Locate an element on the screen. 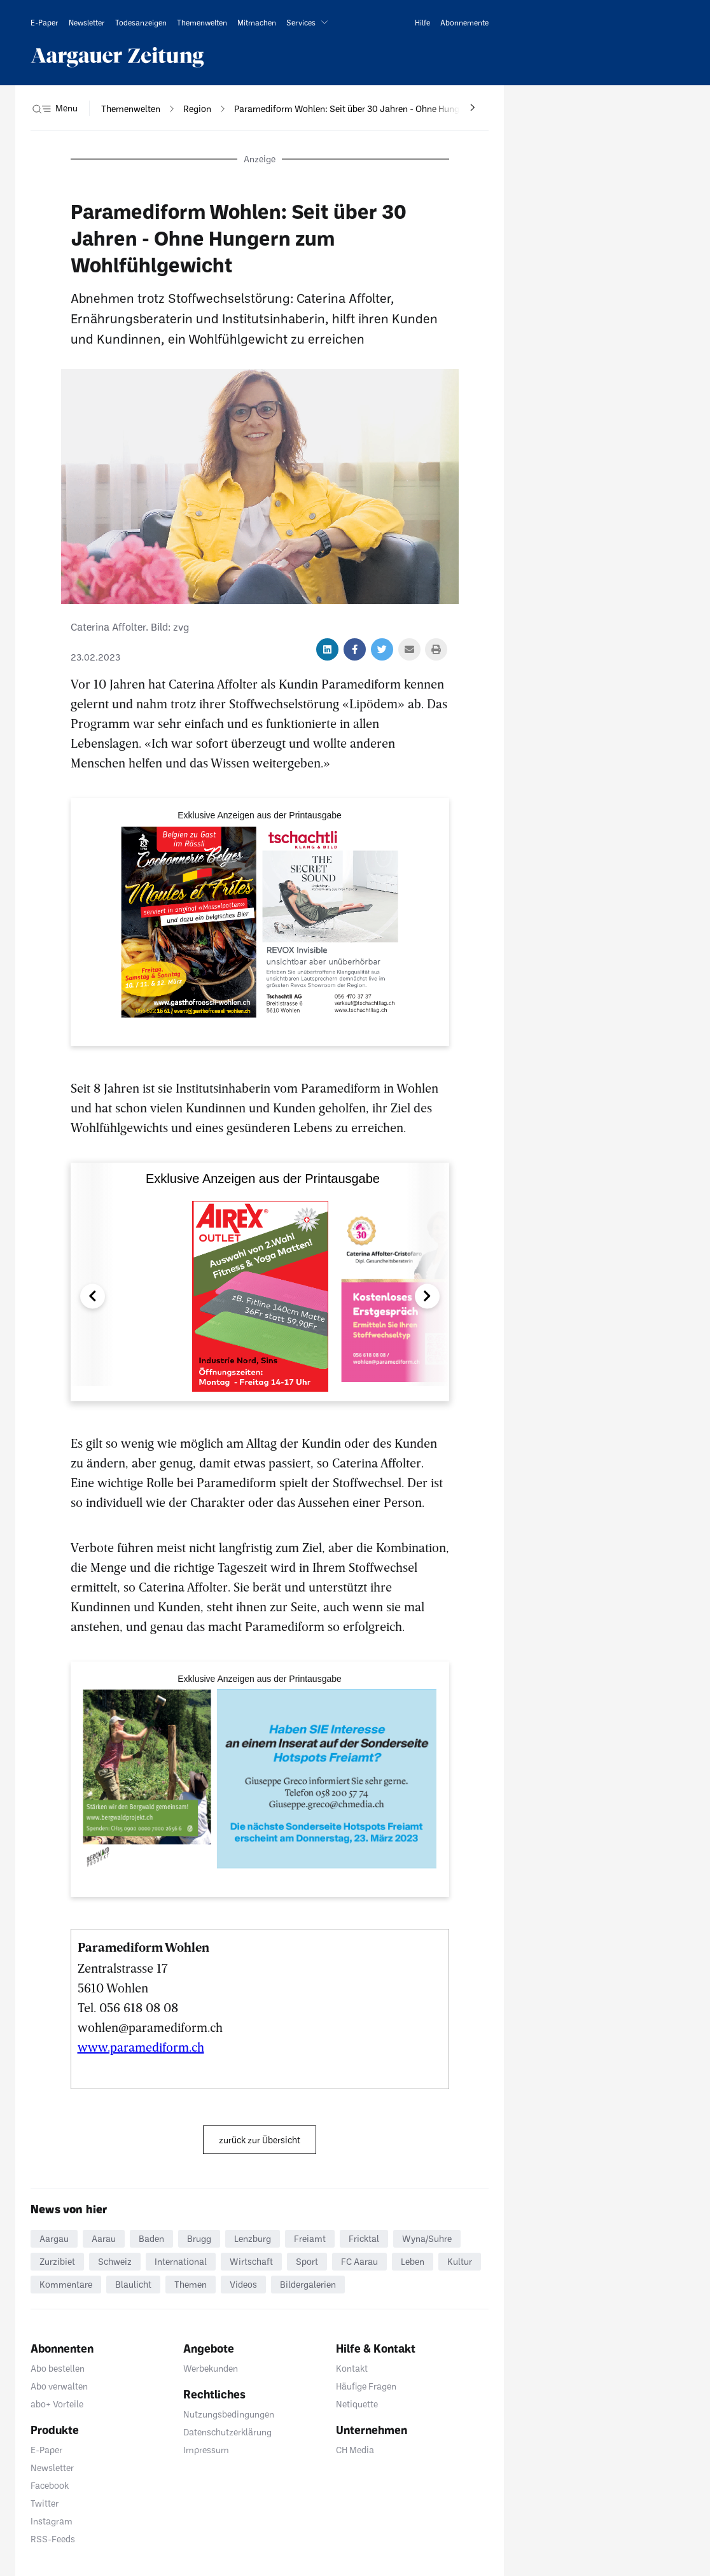  Newsletter is located at coordinates (52, 2467).